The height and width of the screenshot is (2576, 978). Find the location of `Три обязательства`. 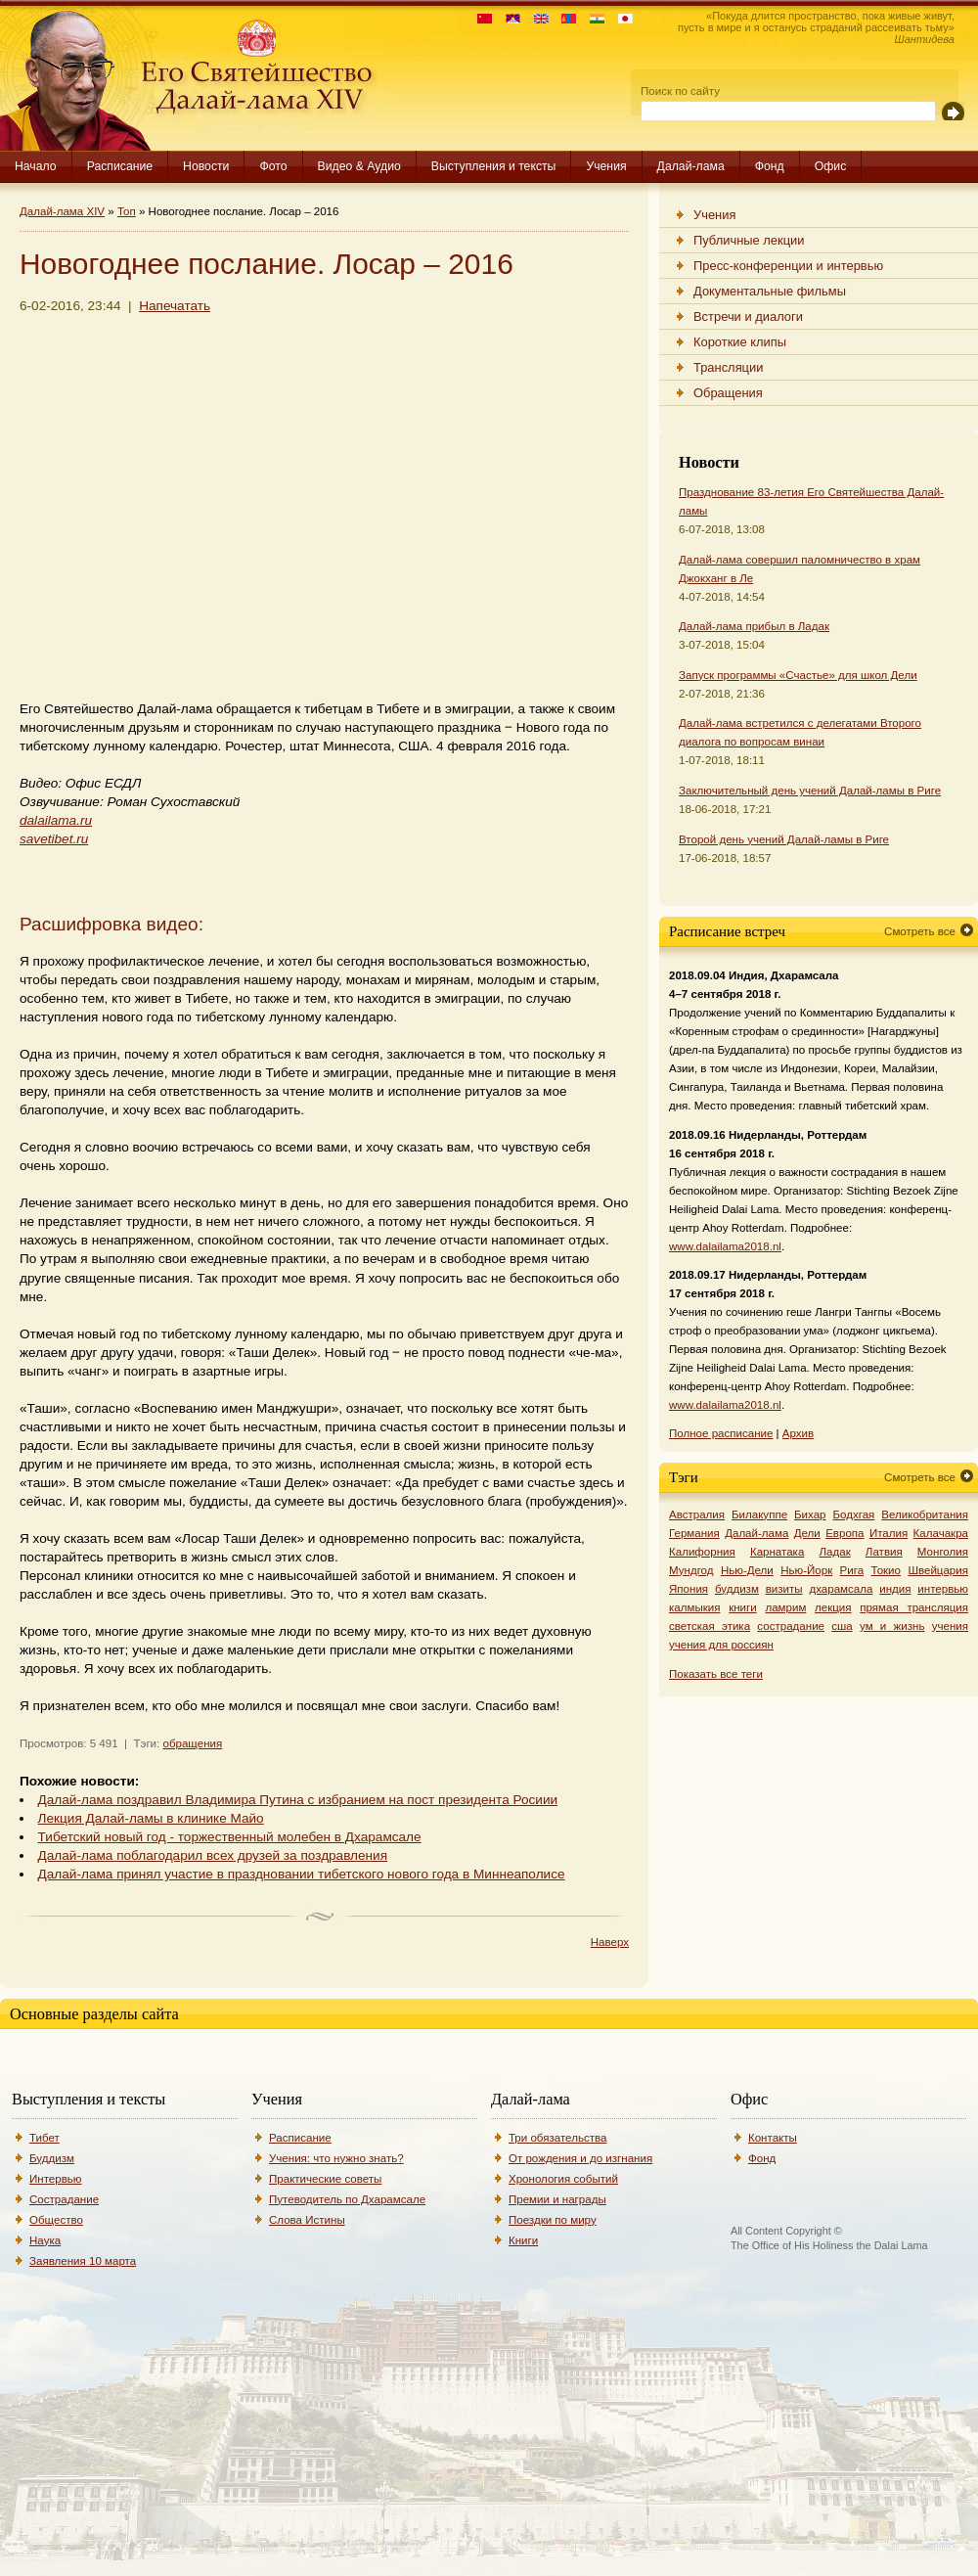

Три обязательства is located at coordinates (557, 2138).